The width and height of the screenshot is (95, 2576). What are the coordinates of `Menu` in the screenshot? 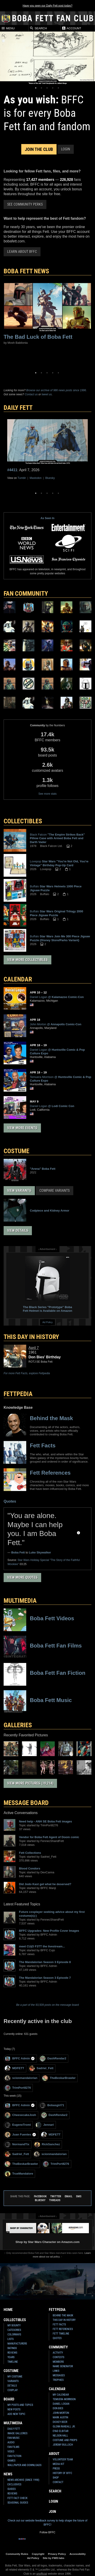 It's located at (8, 28).